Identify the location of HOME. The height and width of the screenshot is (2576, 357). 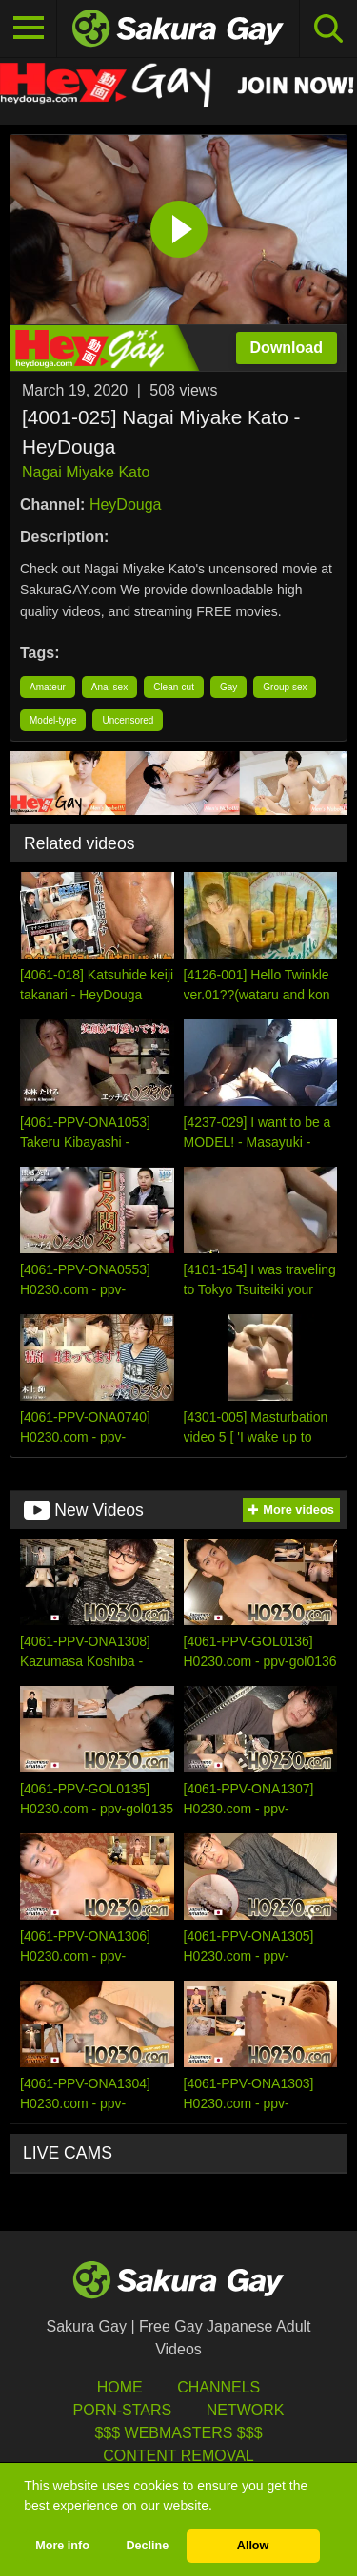
(120, 2387).